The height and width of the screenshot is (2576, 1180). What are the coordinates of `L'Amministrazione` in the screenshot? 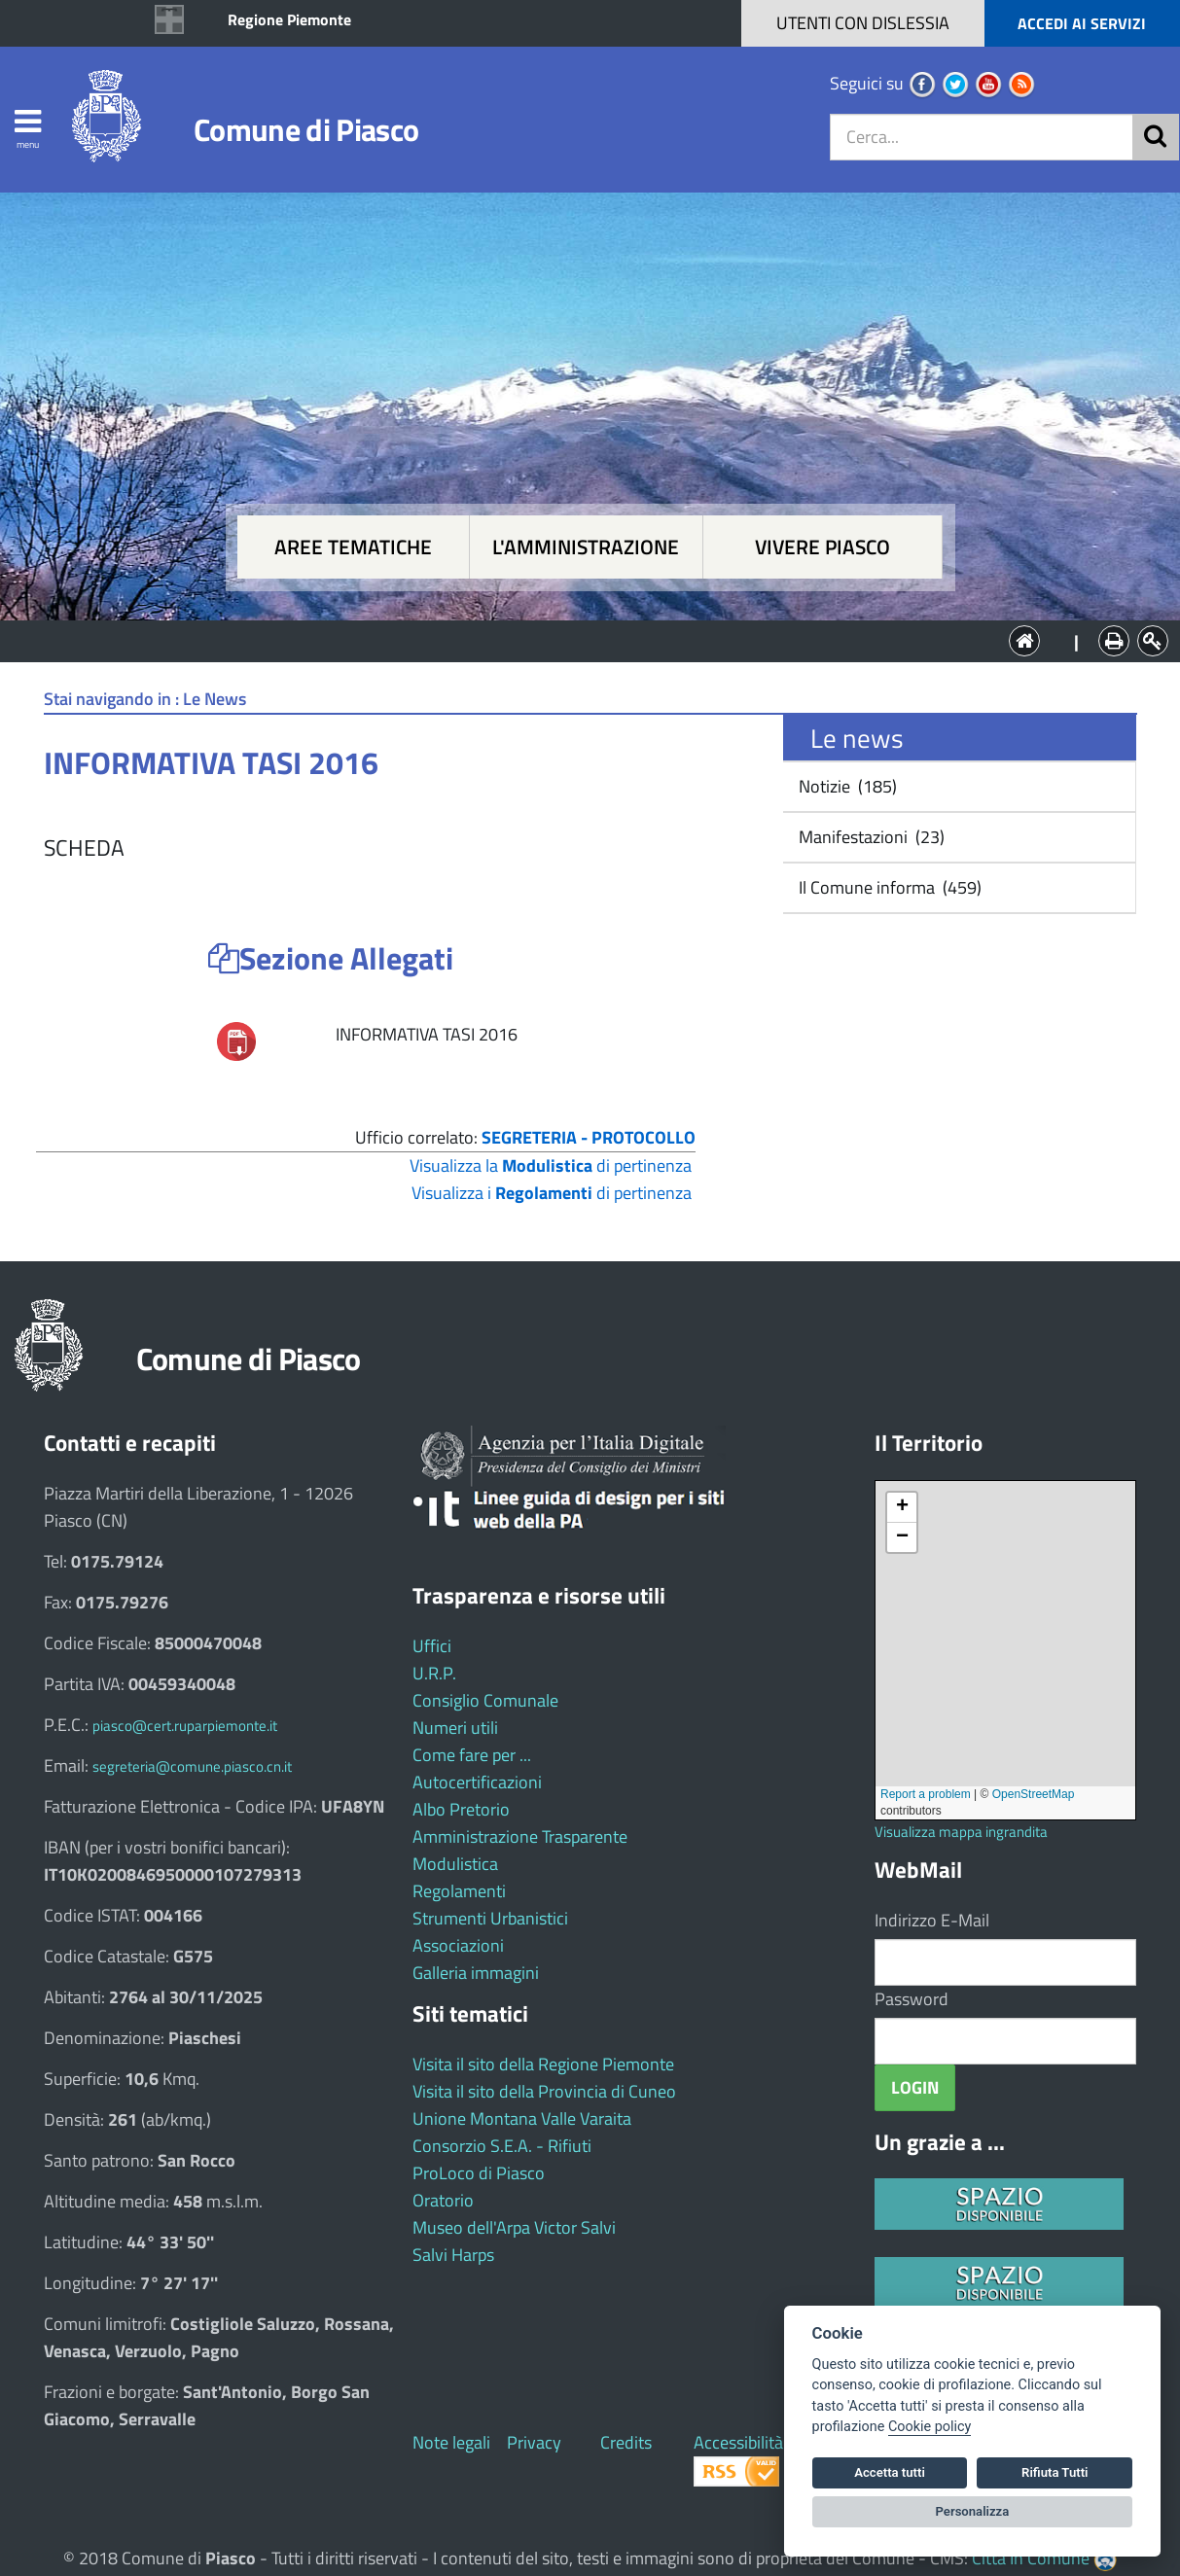 It's located at (576, 639).